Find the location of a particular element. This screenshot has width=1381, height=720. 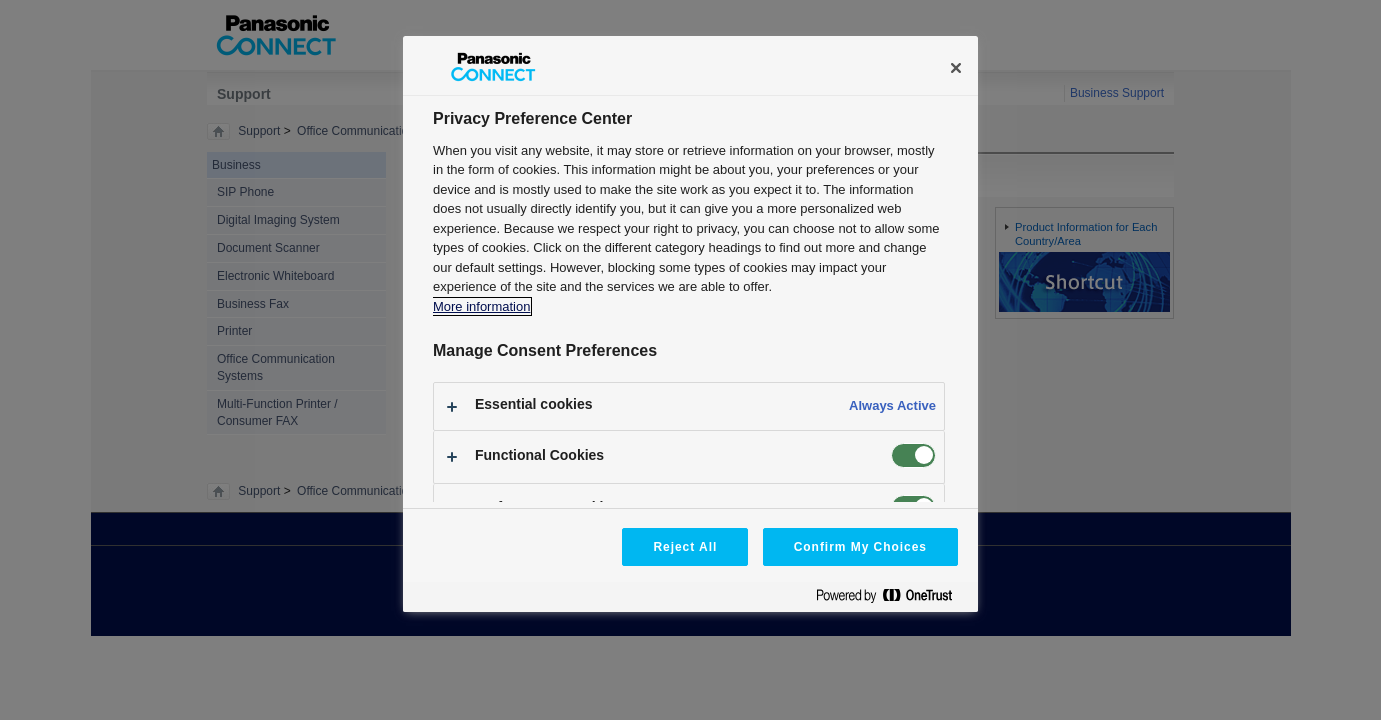

[Close] is located at coordinates (956, 68).